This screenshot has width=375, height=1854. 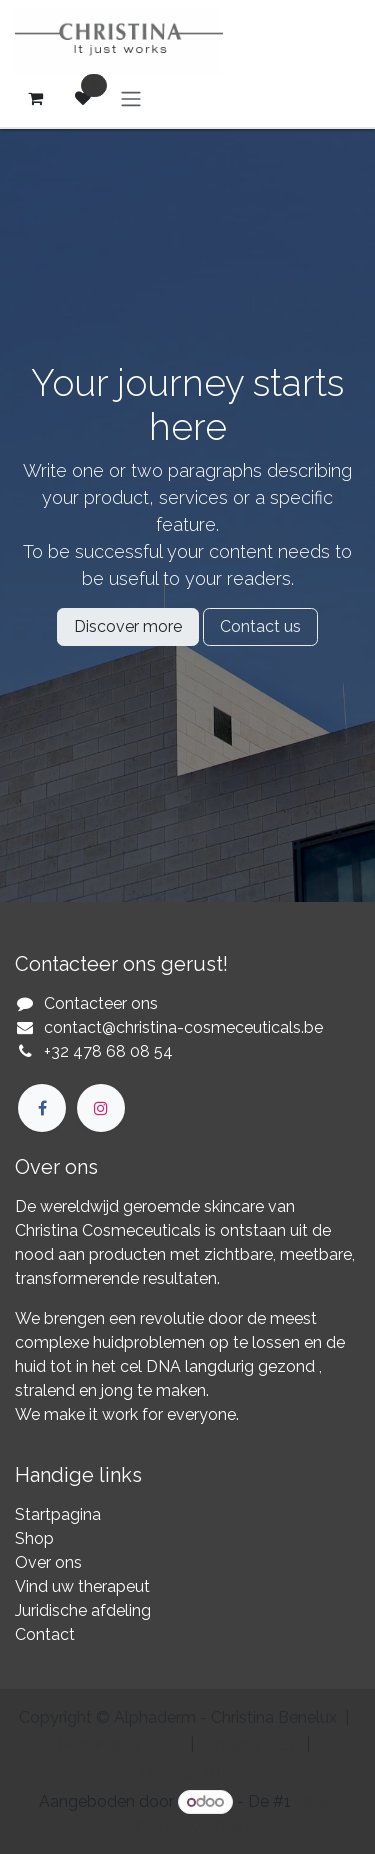 I want to click on [eCommerce winkelmandje], so click(x=35, y=98).